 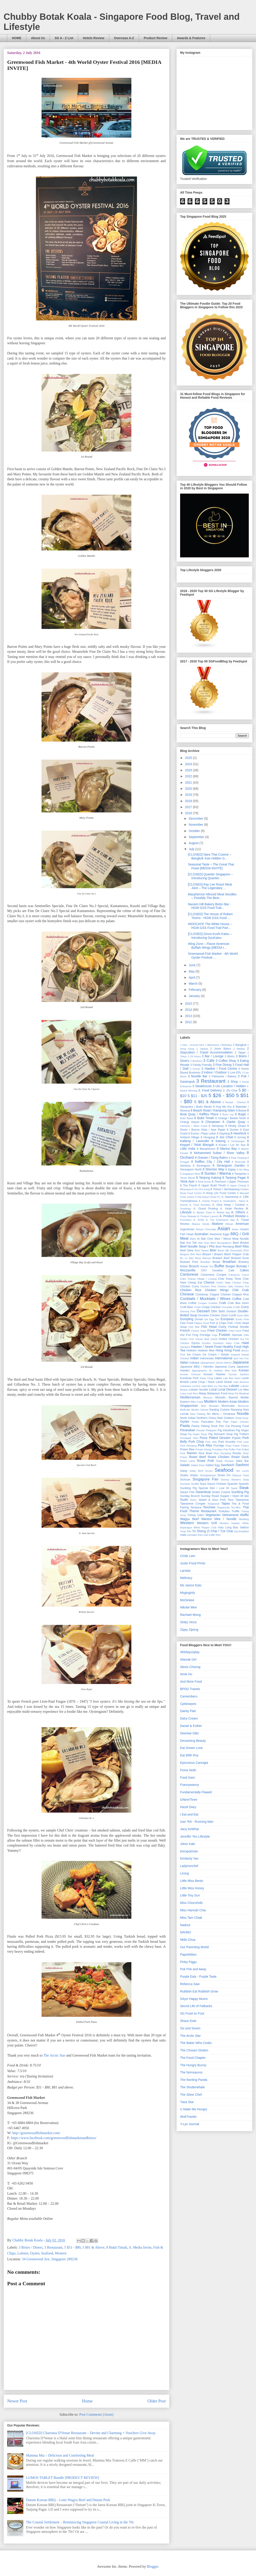 I want to click on Rojak, so click(x=219, y=1461).